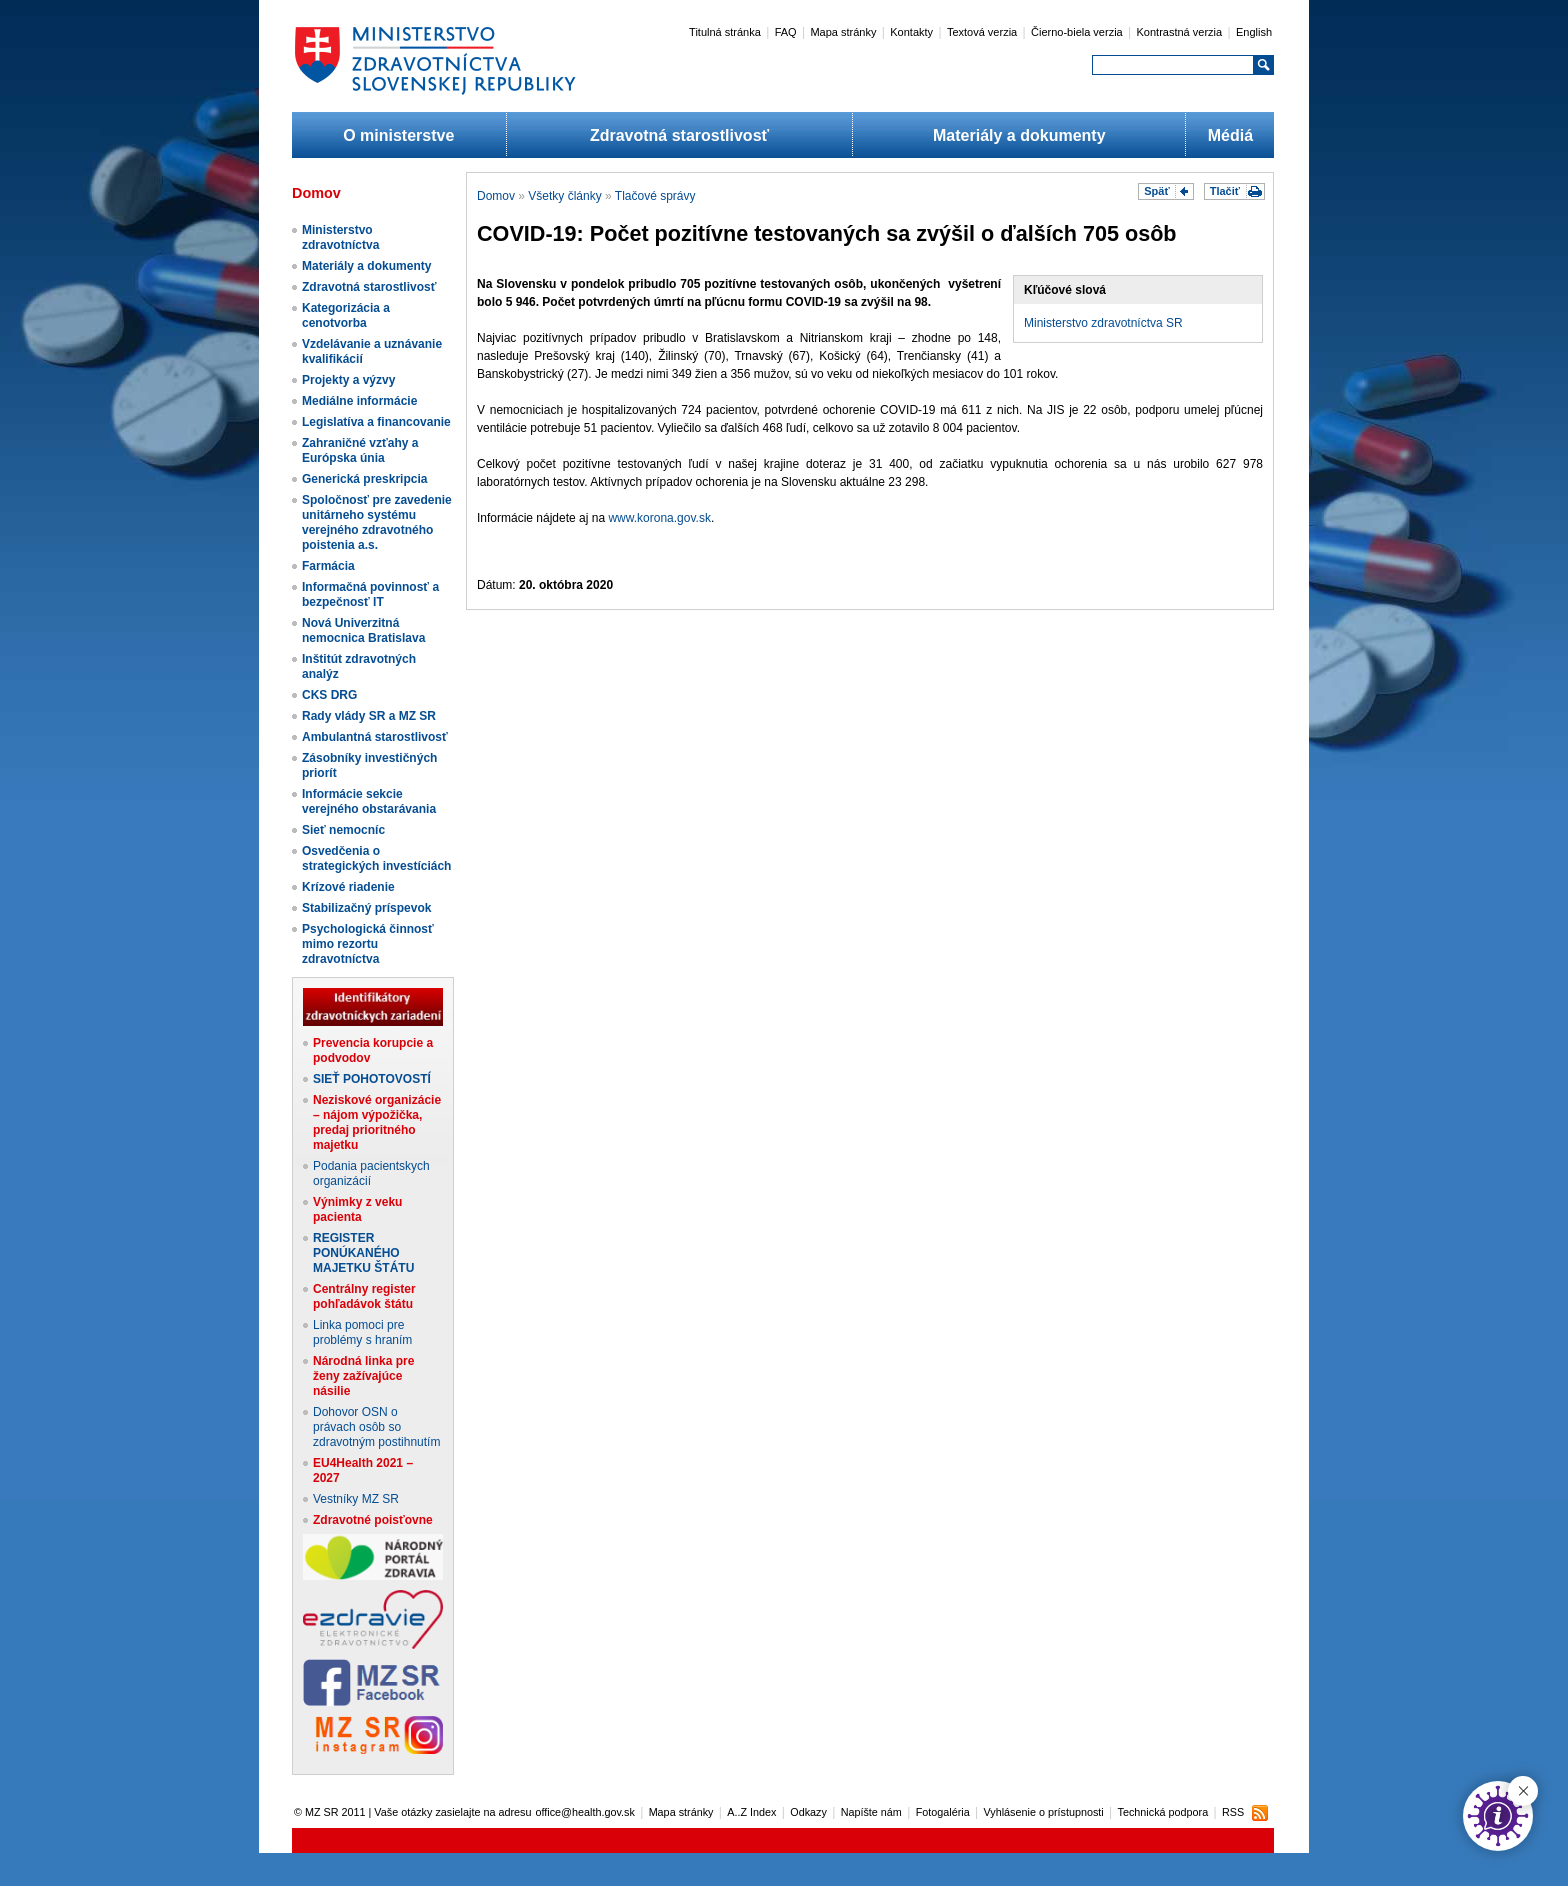 This screenshot has height=1886, width=1568. What do you see at coordinates (679, 135) in the screenshot?
I see `Zdravotná starostlivosť` at bounding box center [679, 135].